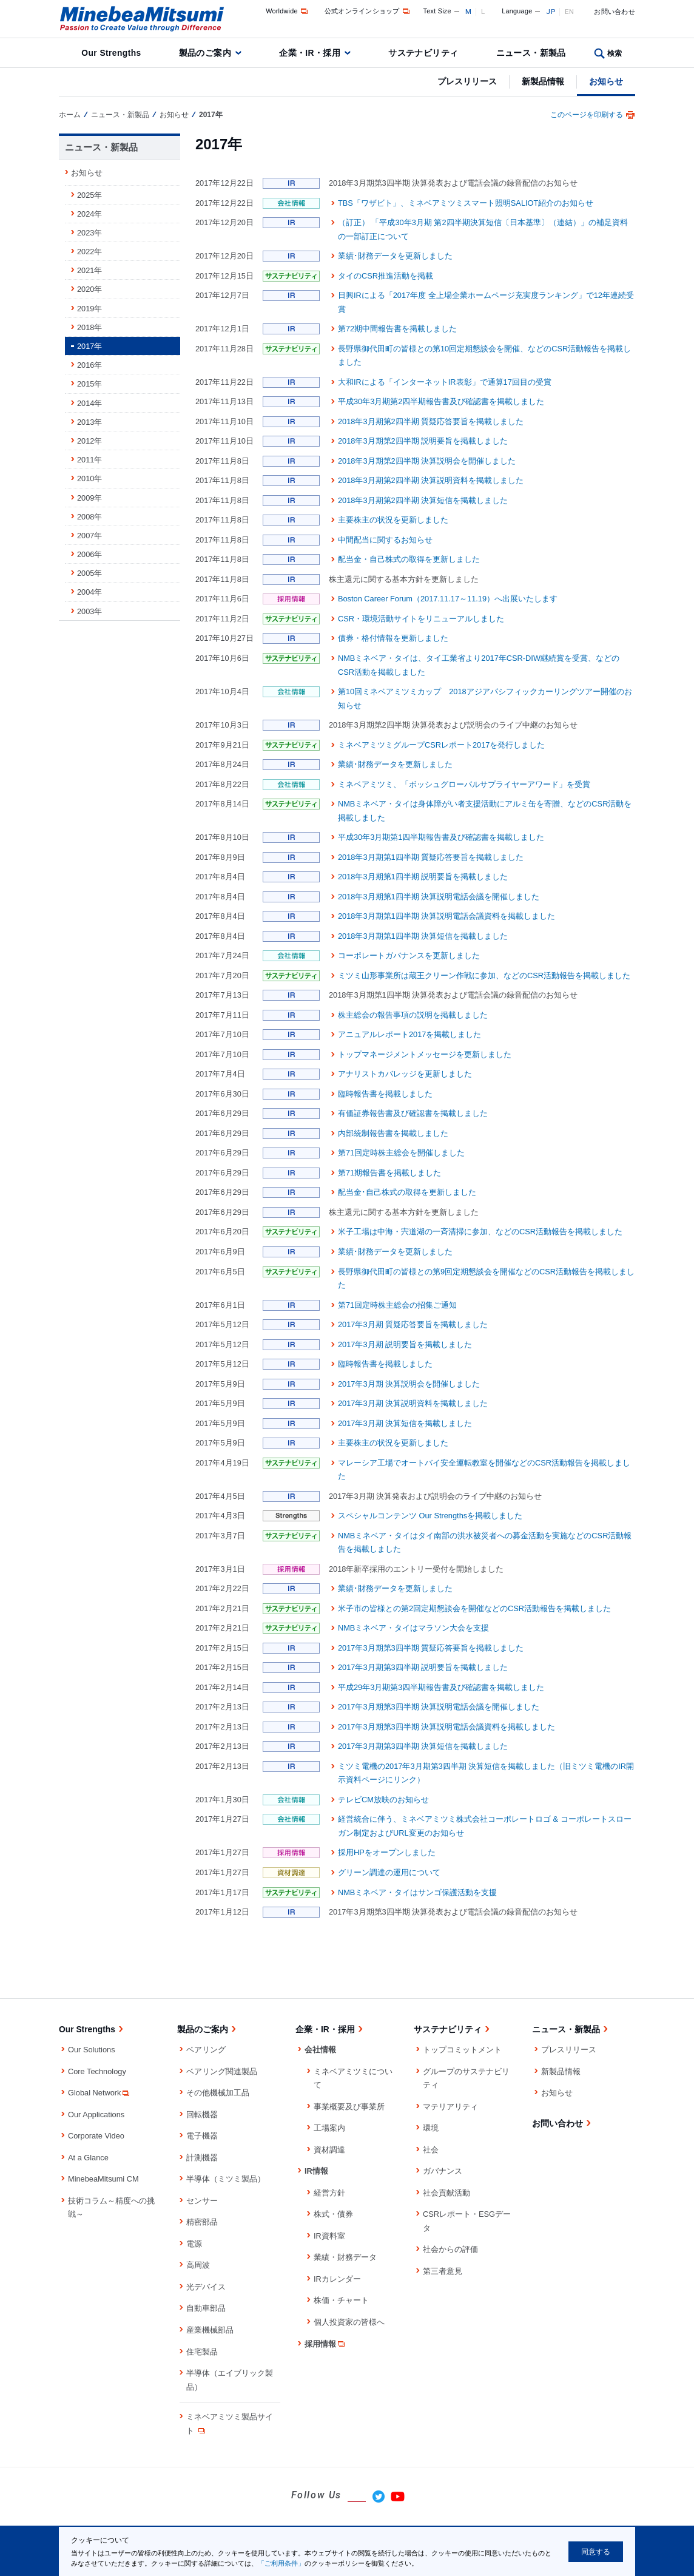 The image size is (694, 2576). What do you see at coordinates (409, 1383) in the screenshot?
I see `2017年3月期 決算説明会を開催しました` at bounding box center [409, 1383].